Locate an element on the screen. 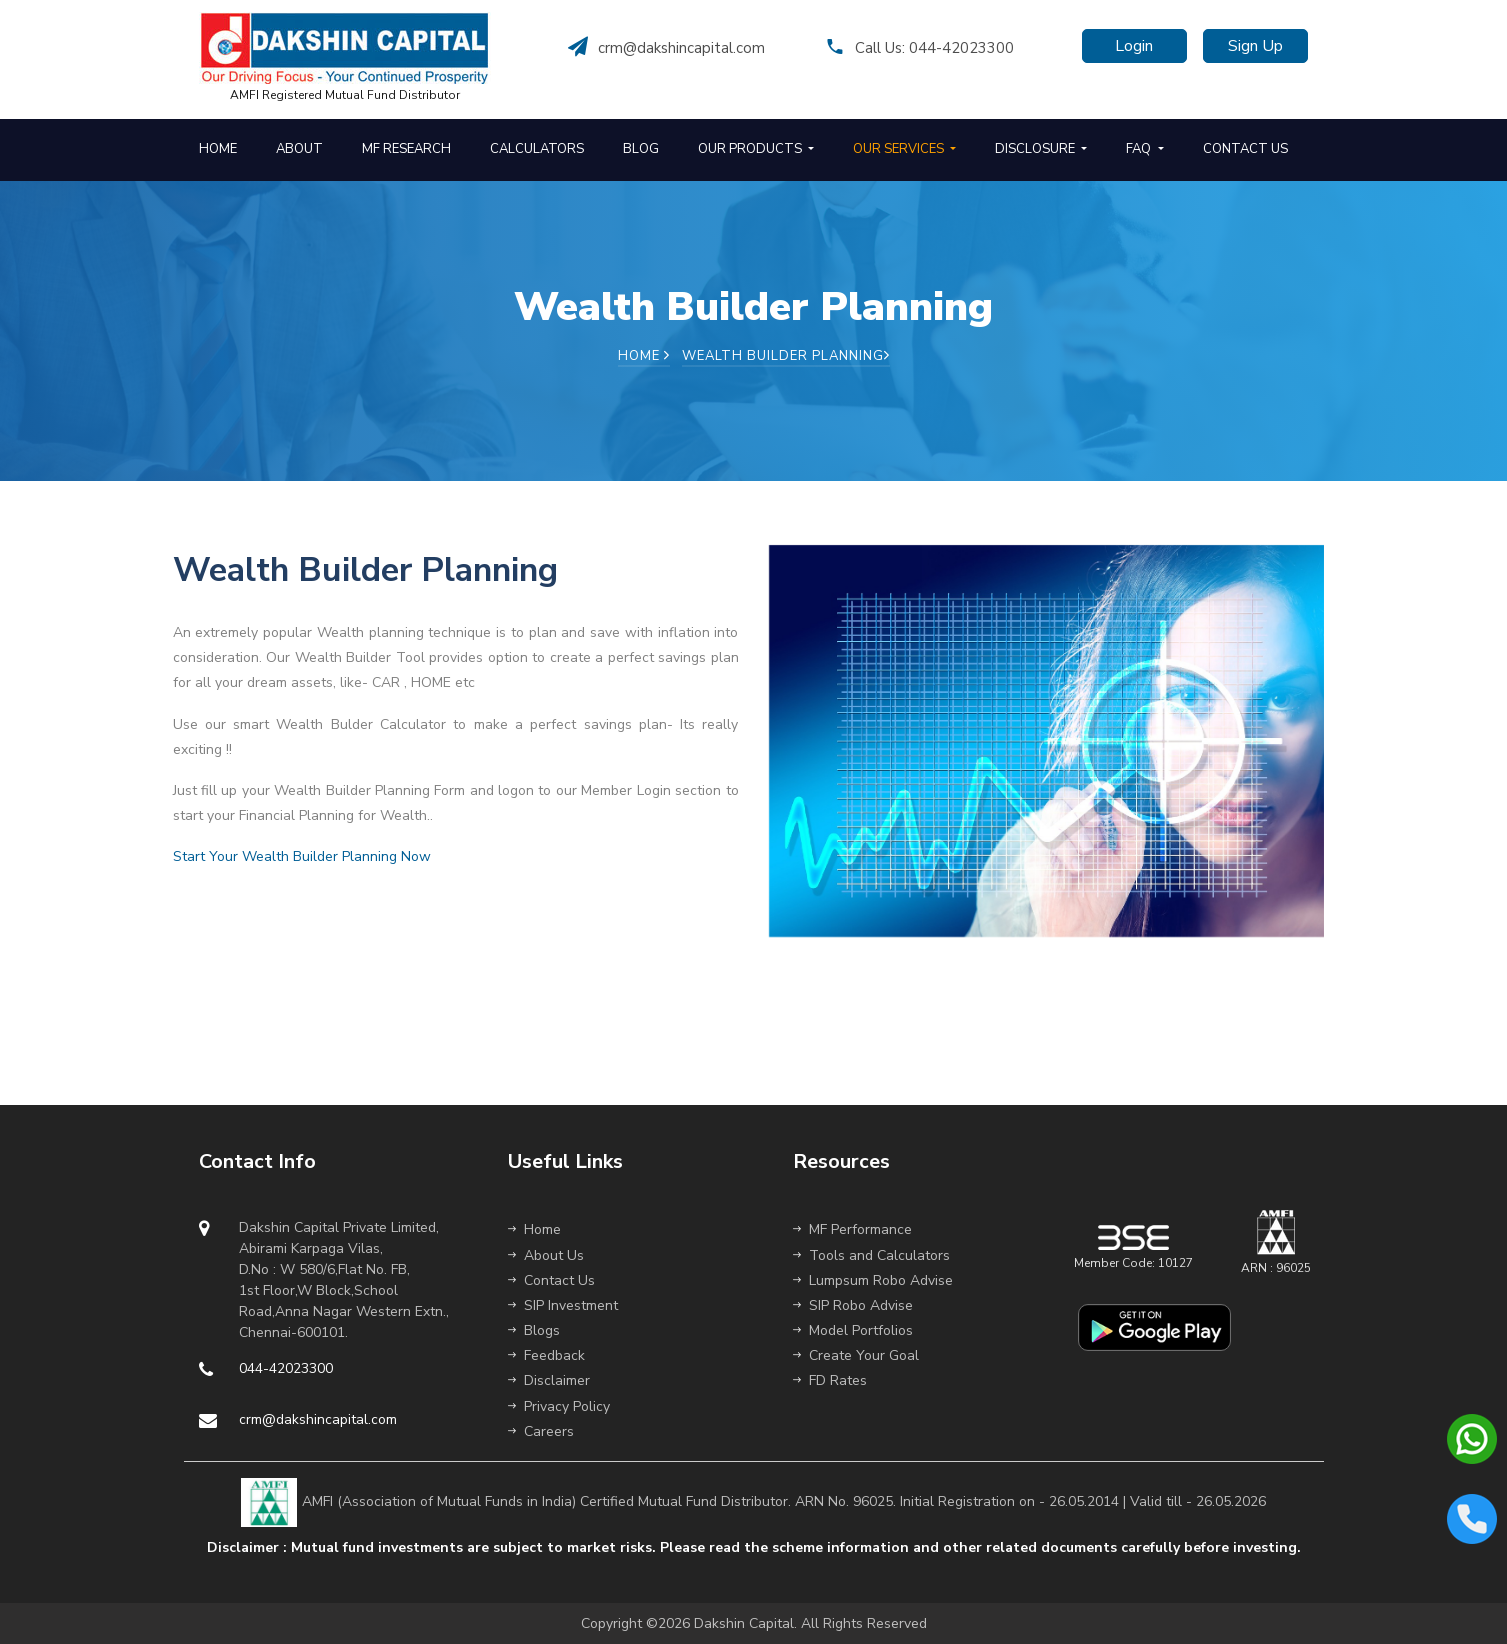 The width and height of the screenshot is (1507, 1644). SIP Robo Advise is located at coordinates (853, 1305).